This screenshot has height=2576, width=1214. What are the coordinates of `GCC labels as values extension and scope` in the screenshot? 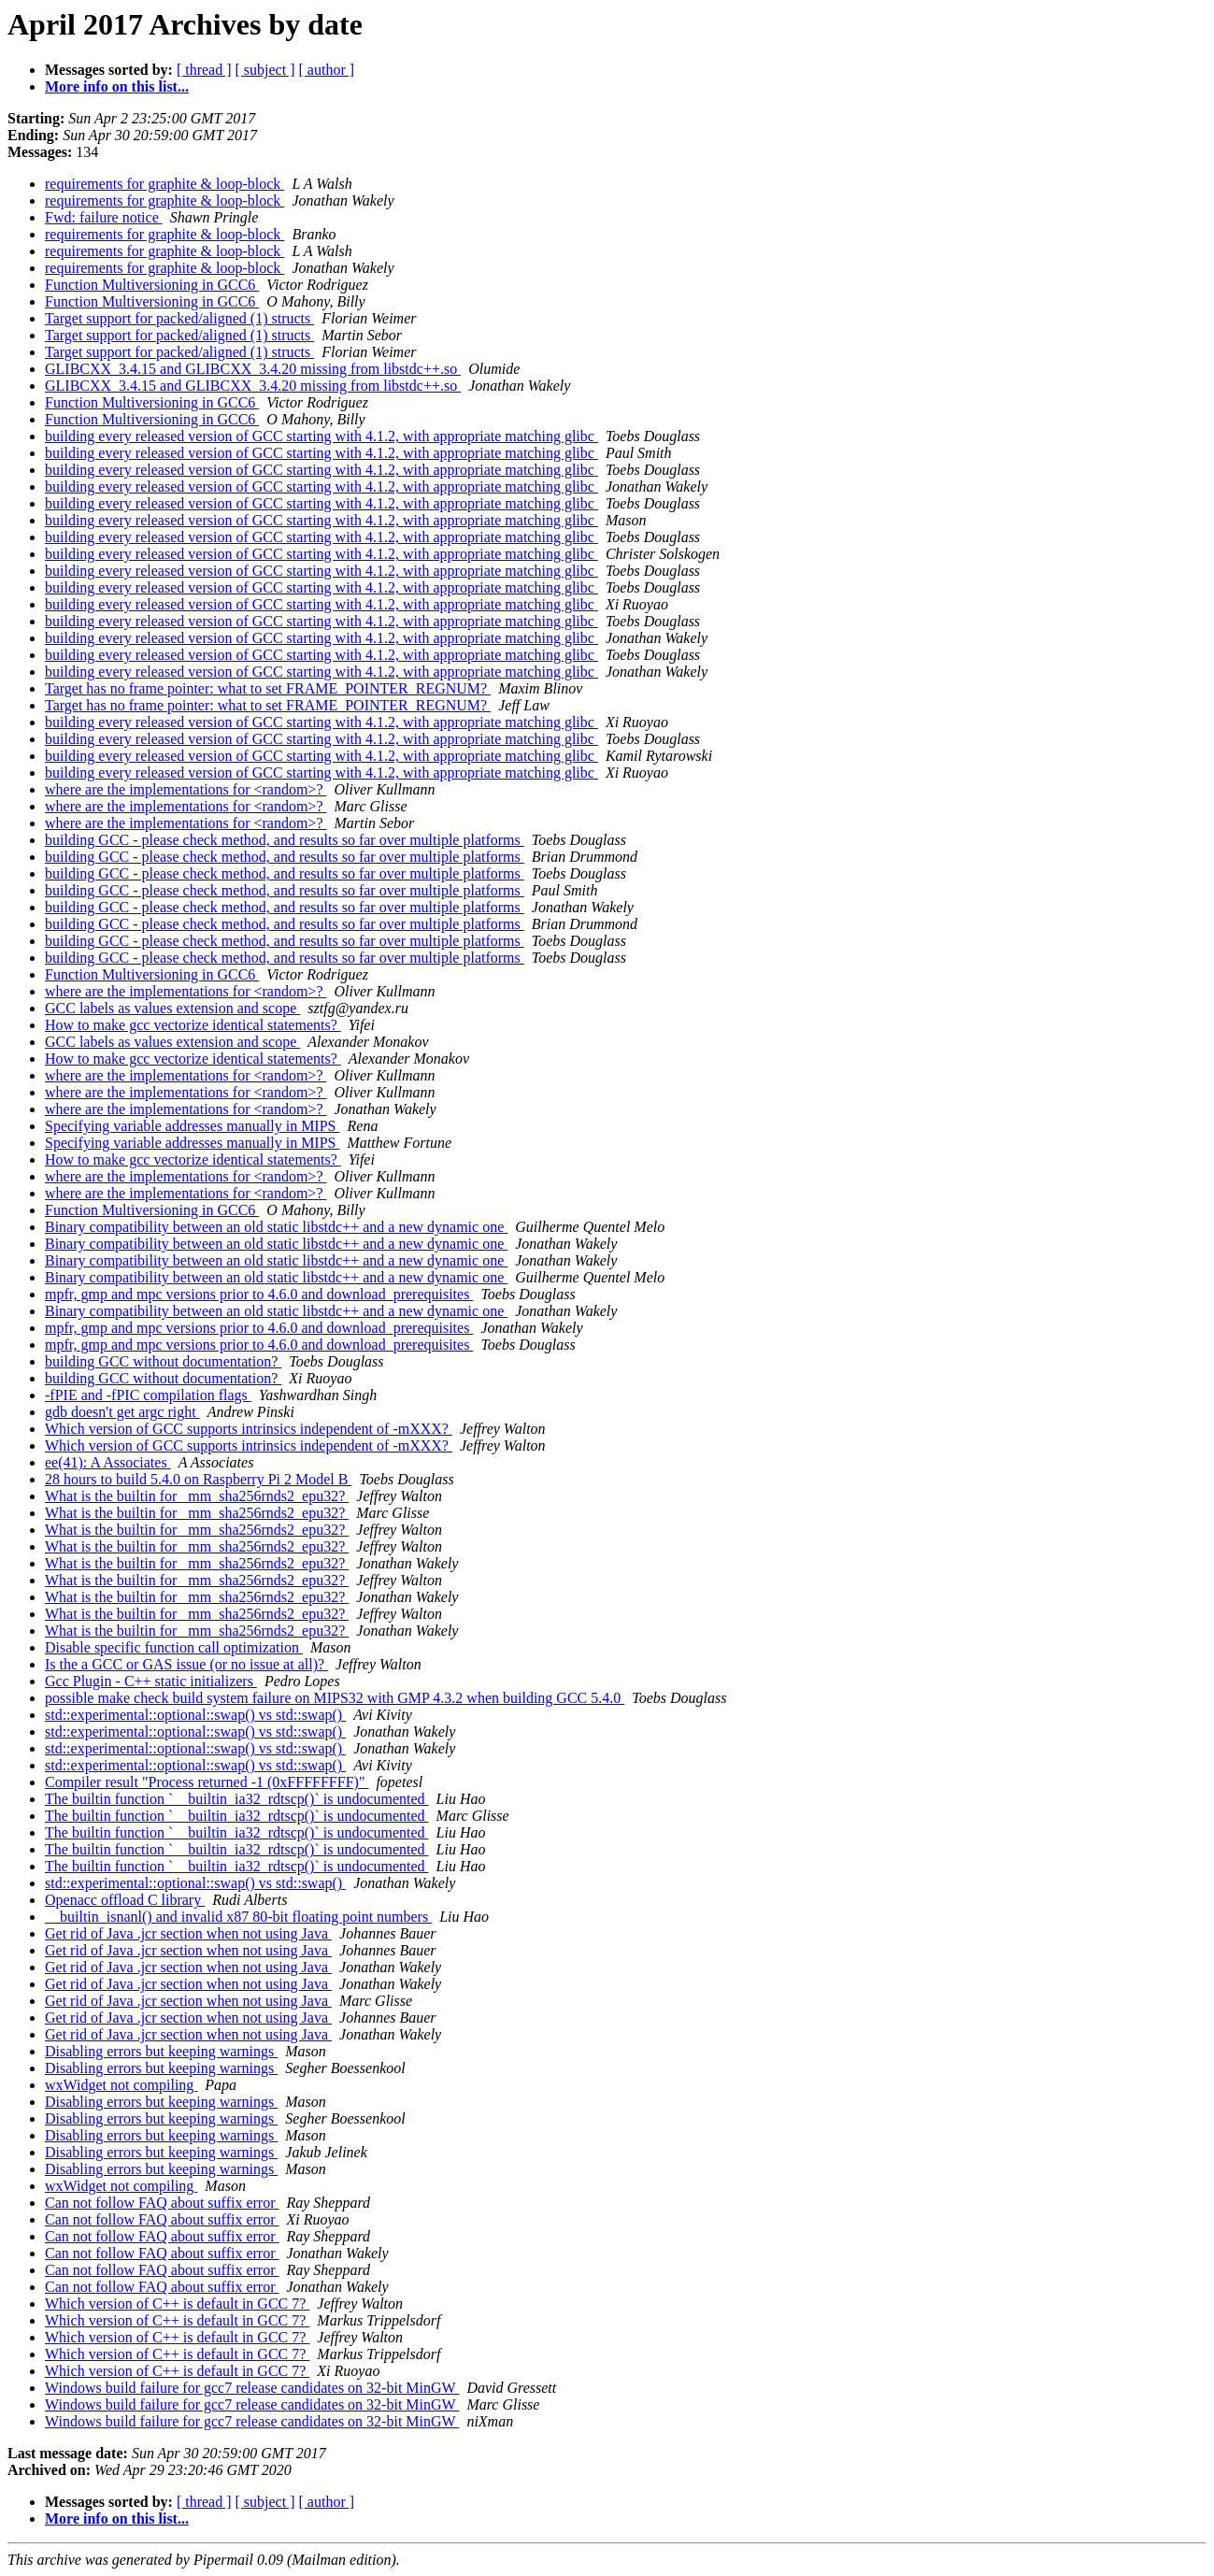 It's located at (172, 1008).